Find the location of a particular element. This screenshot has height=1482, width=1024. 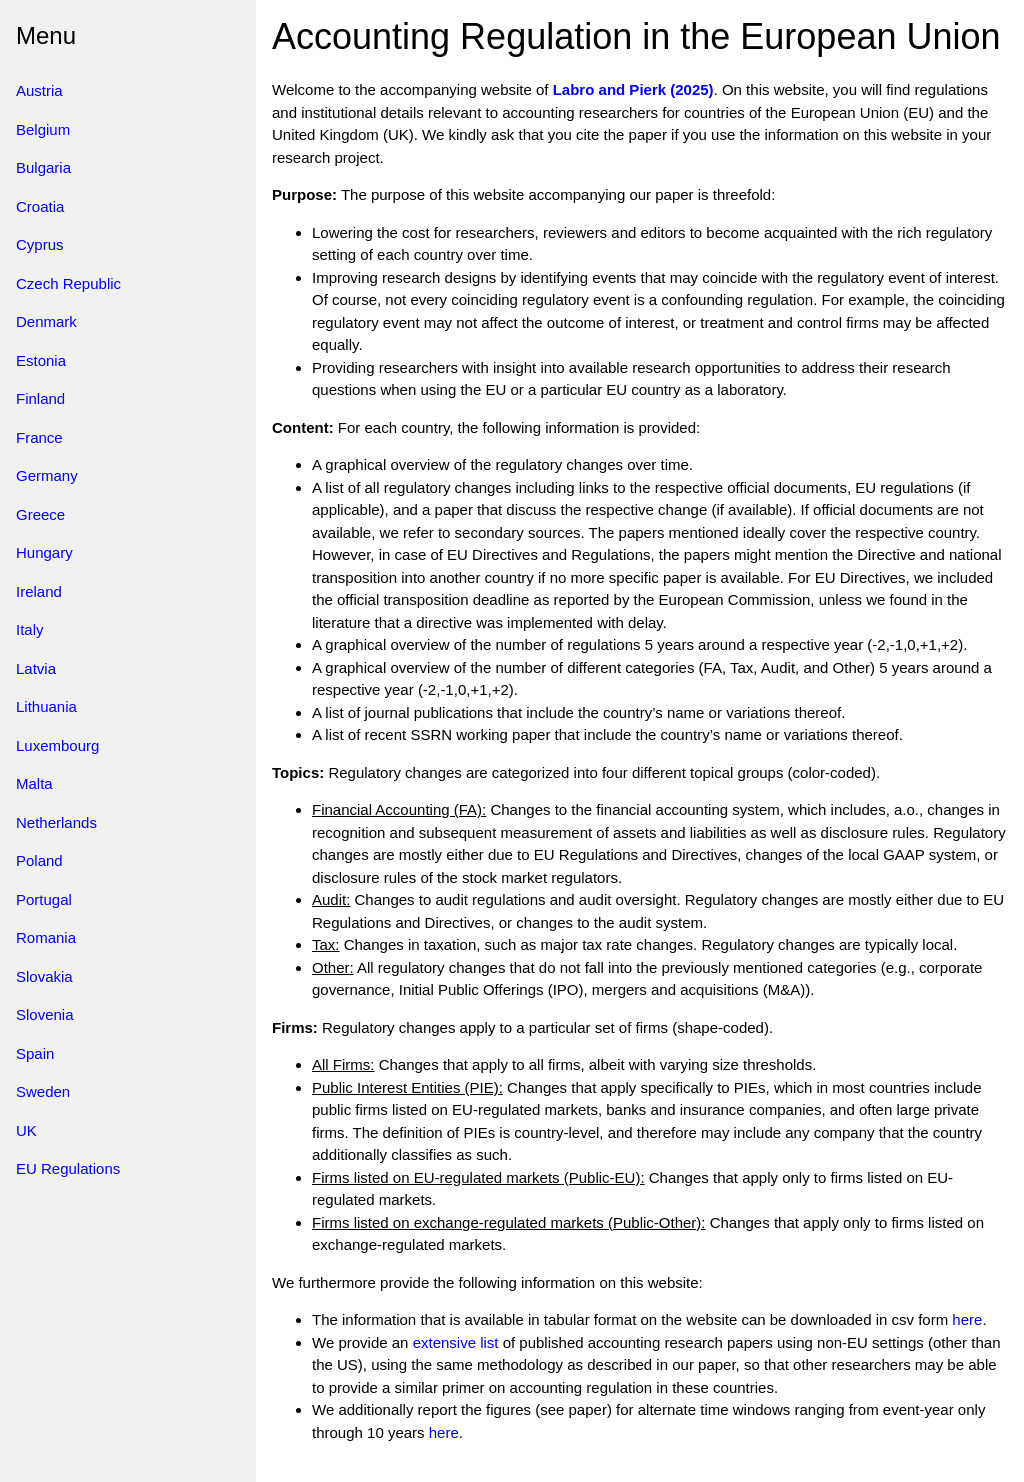

Germany is located at coordinates (47, 475).